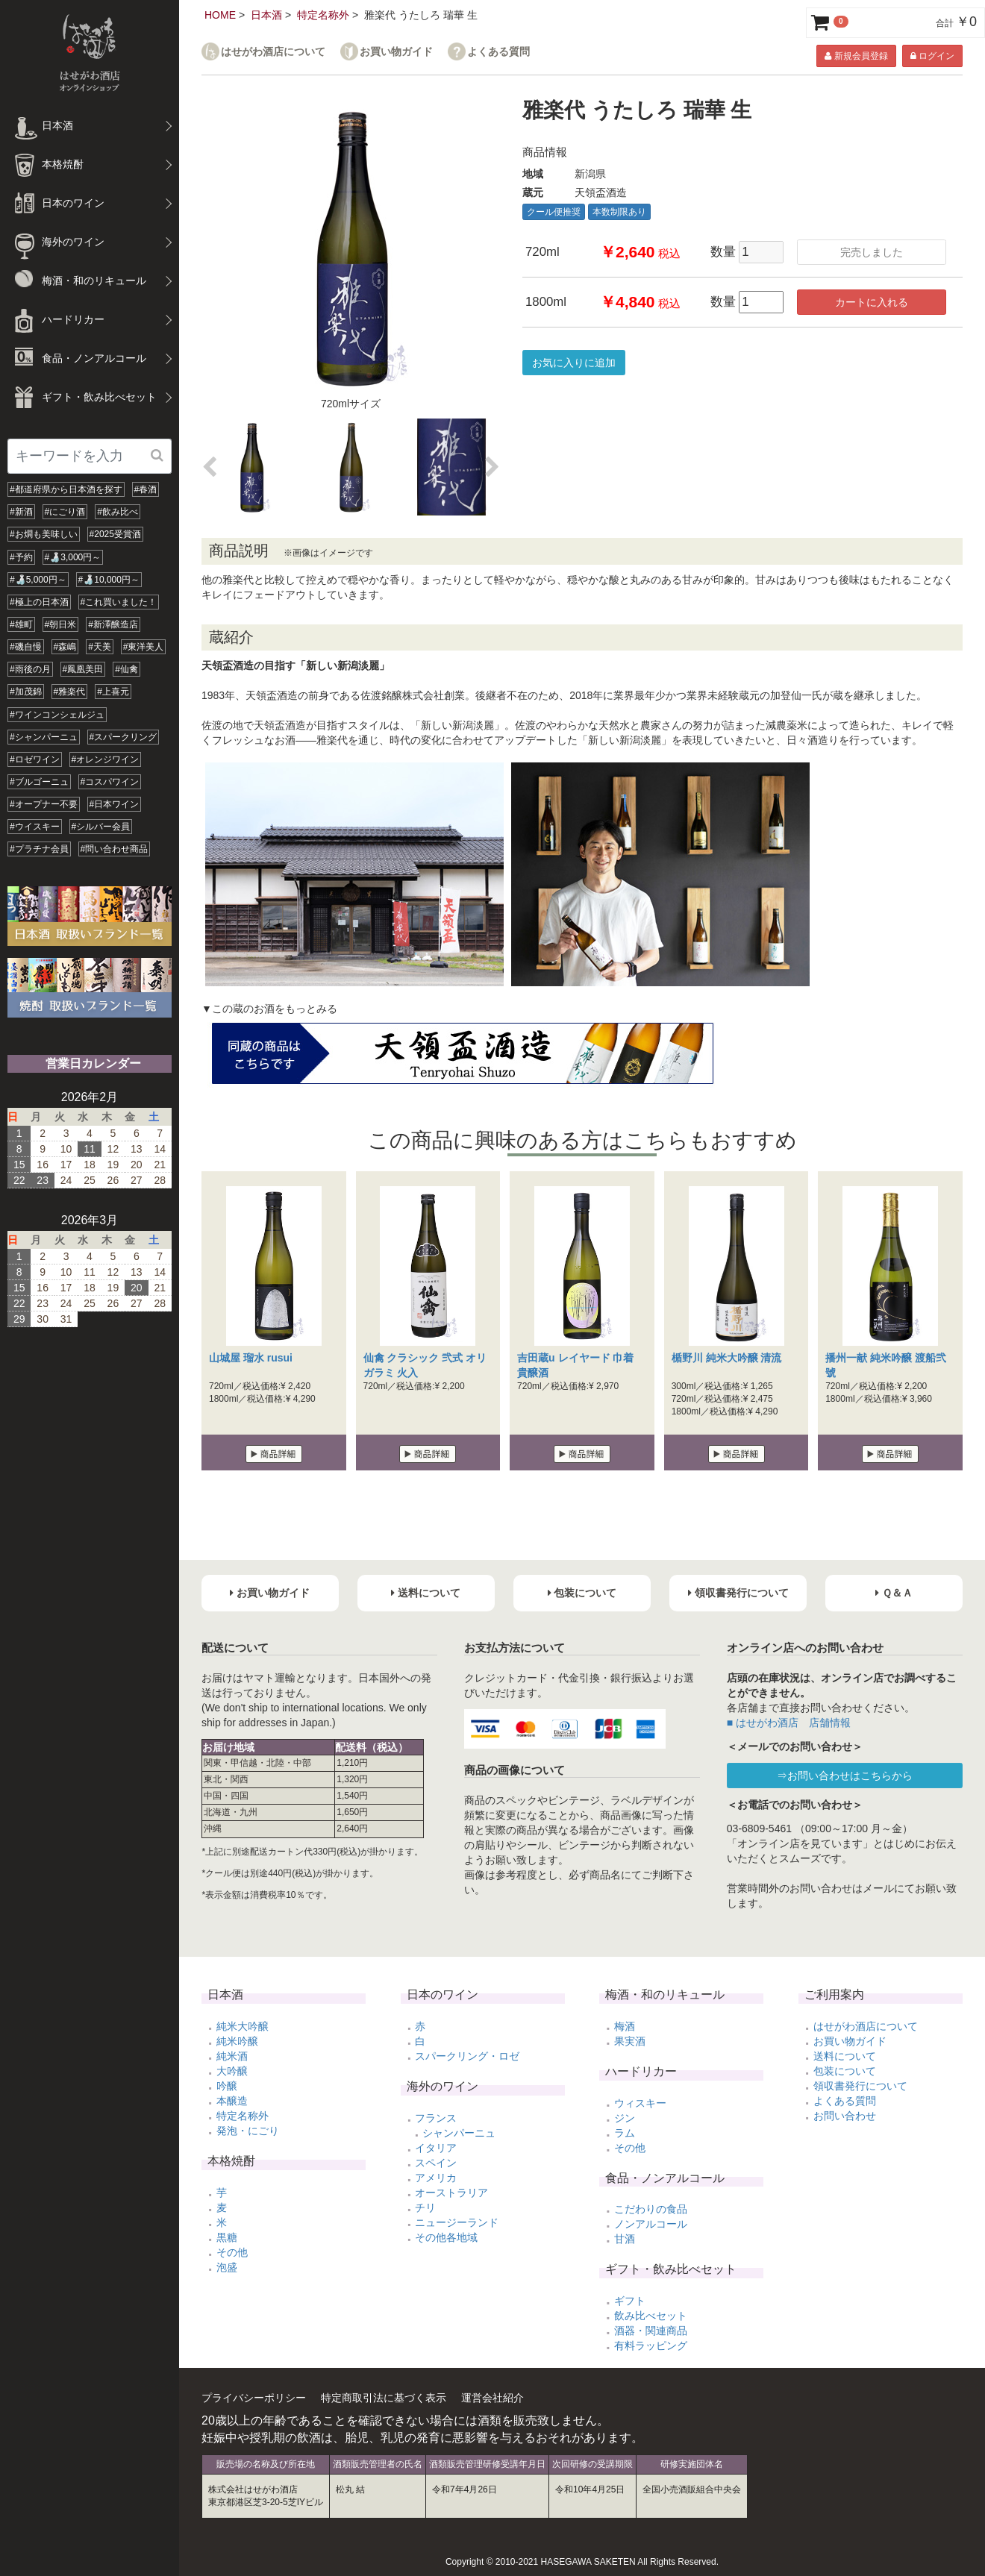 The height and width of the screenshot is (2576, 985). I want to click on #上喜元, so click(113, 691).